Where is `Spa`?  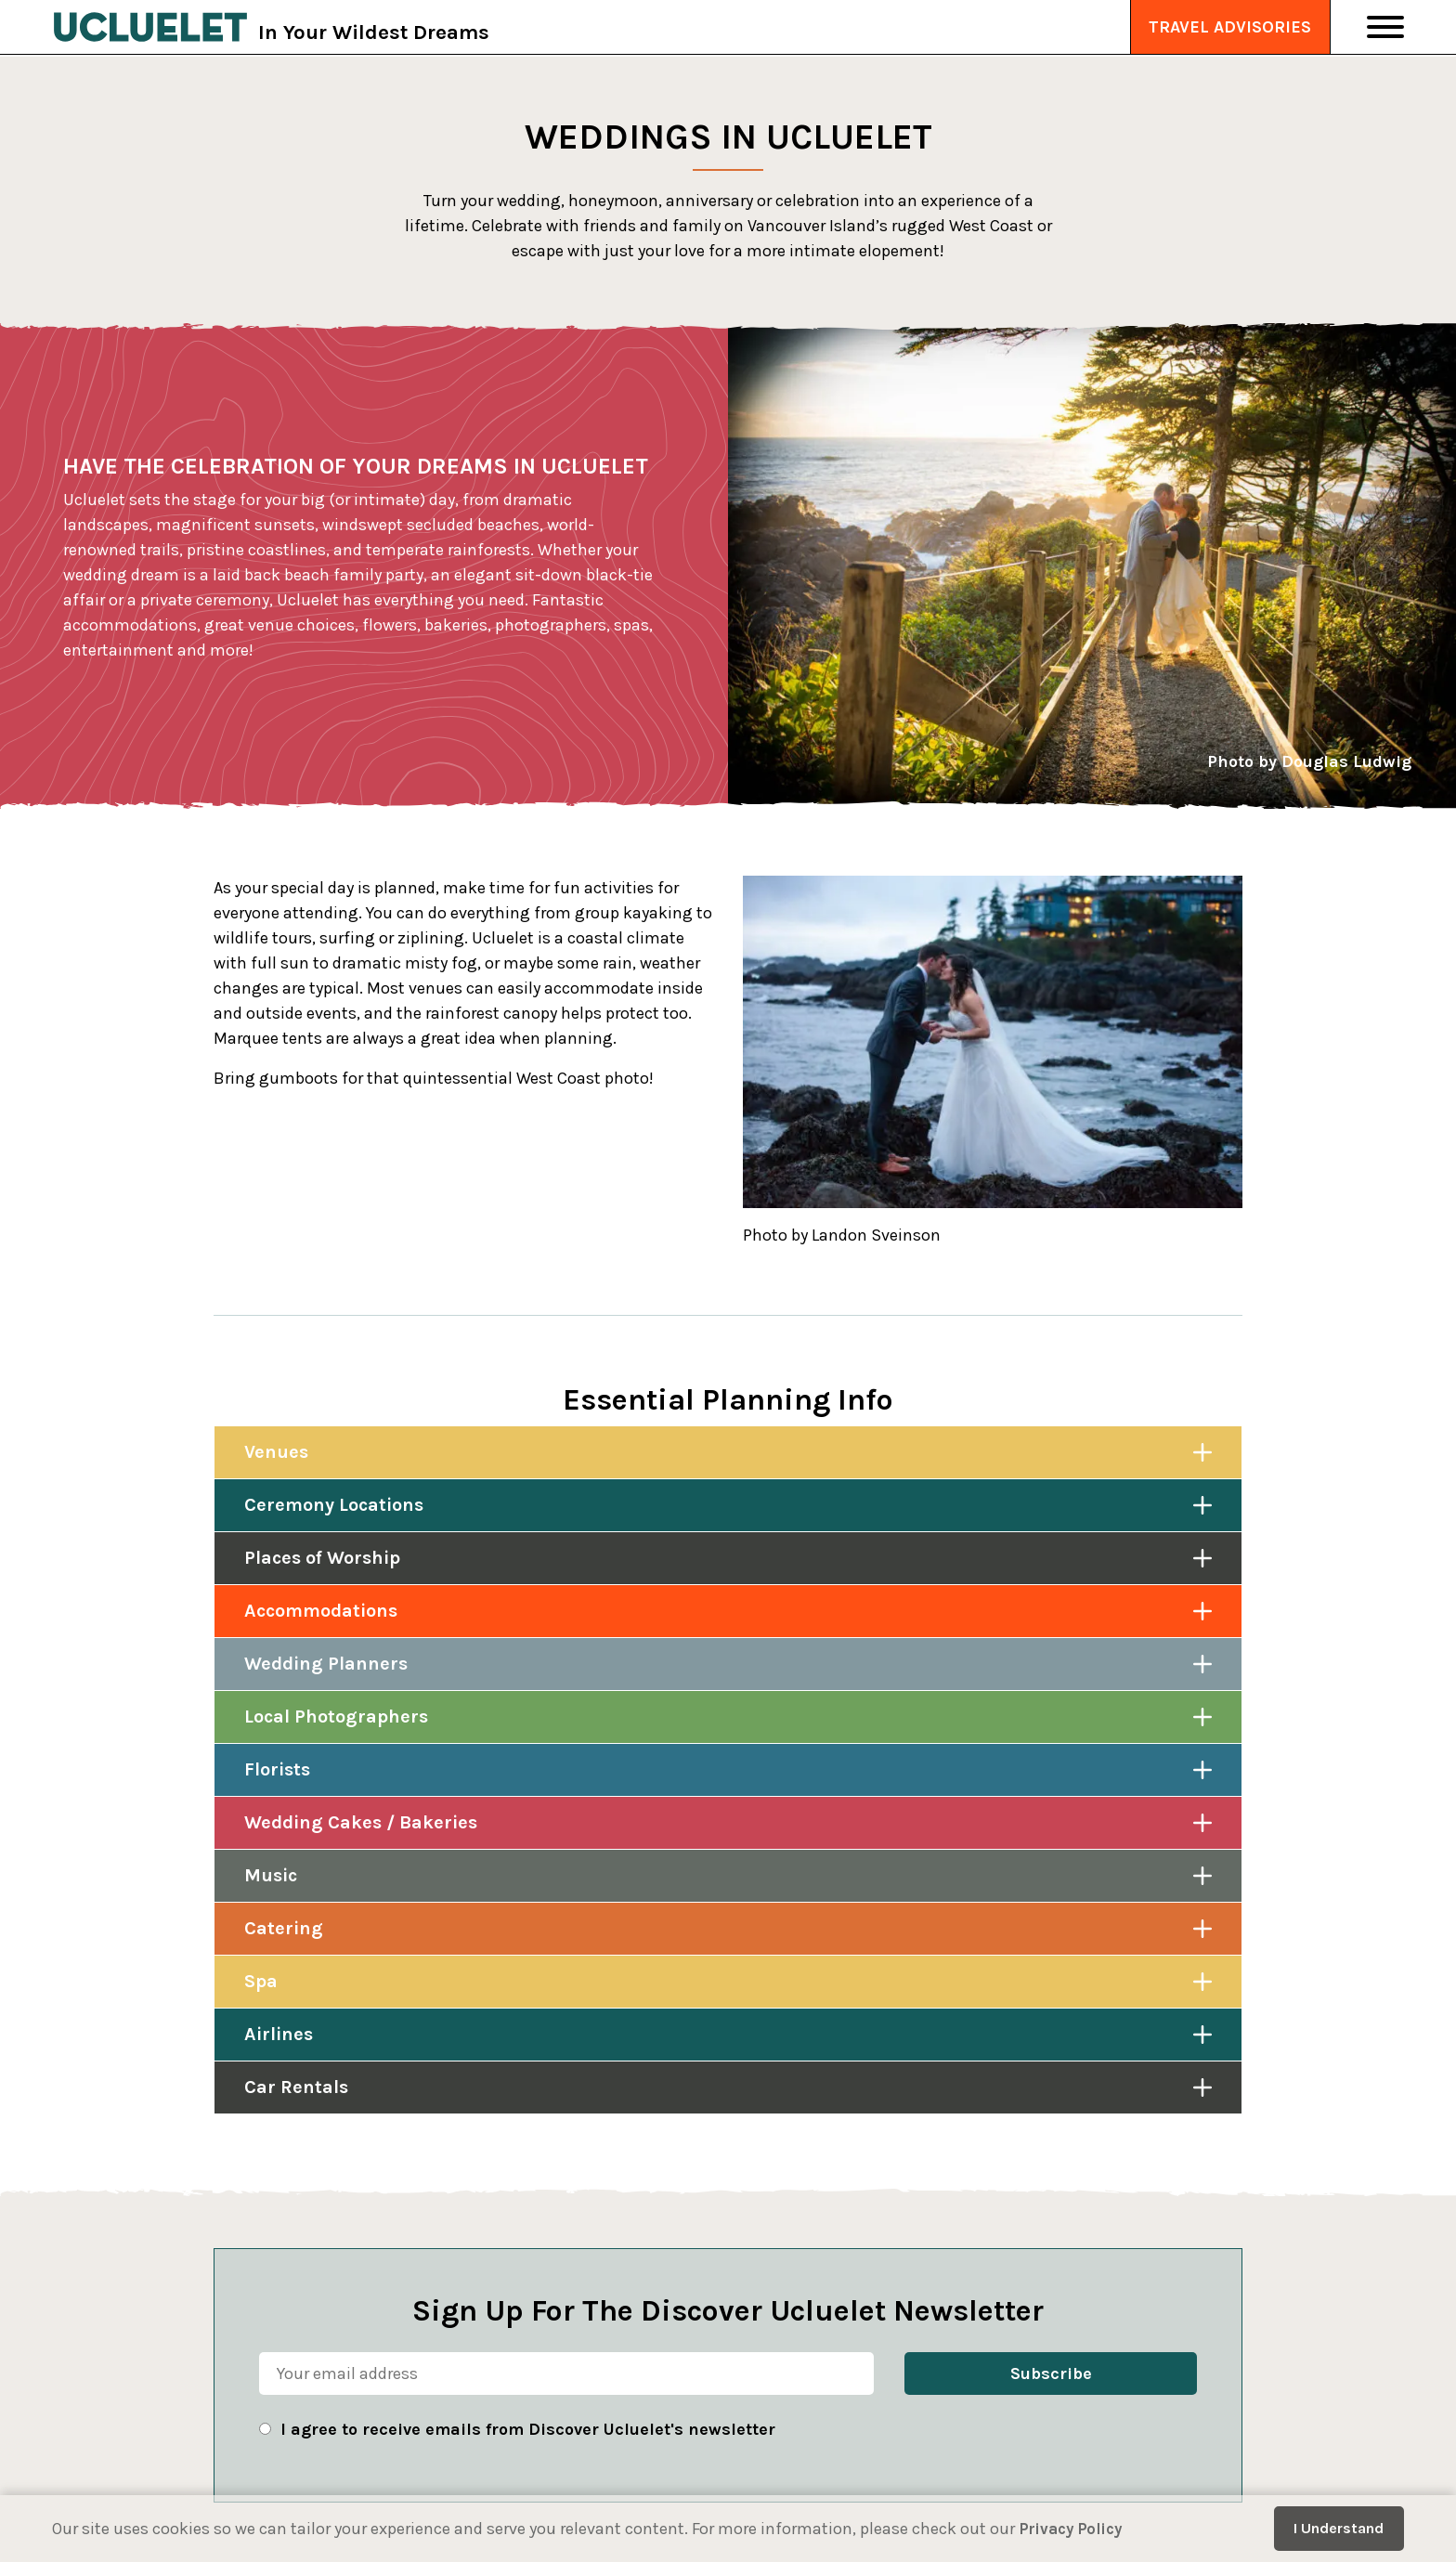 Spa is located at coordinates (261, 1981).